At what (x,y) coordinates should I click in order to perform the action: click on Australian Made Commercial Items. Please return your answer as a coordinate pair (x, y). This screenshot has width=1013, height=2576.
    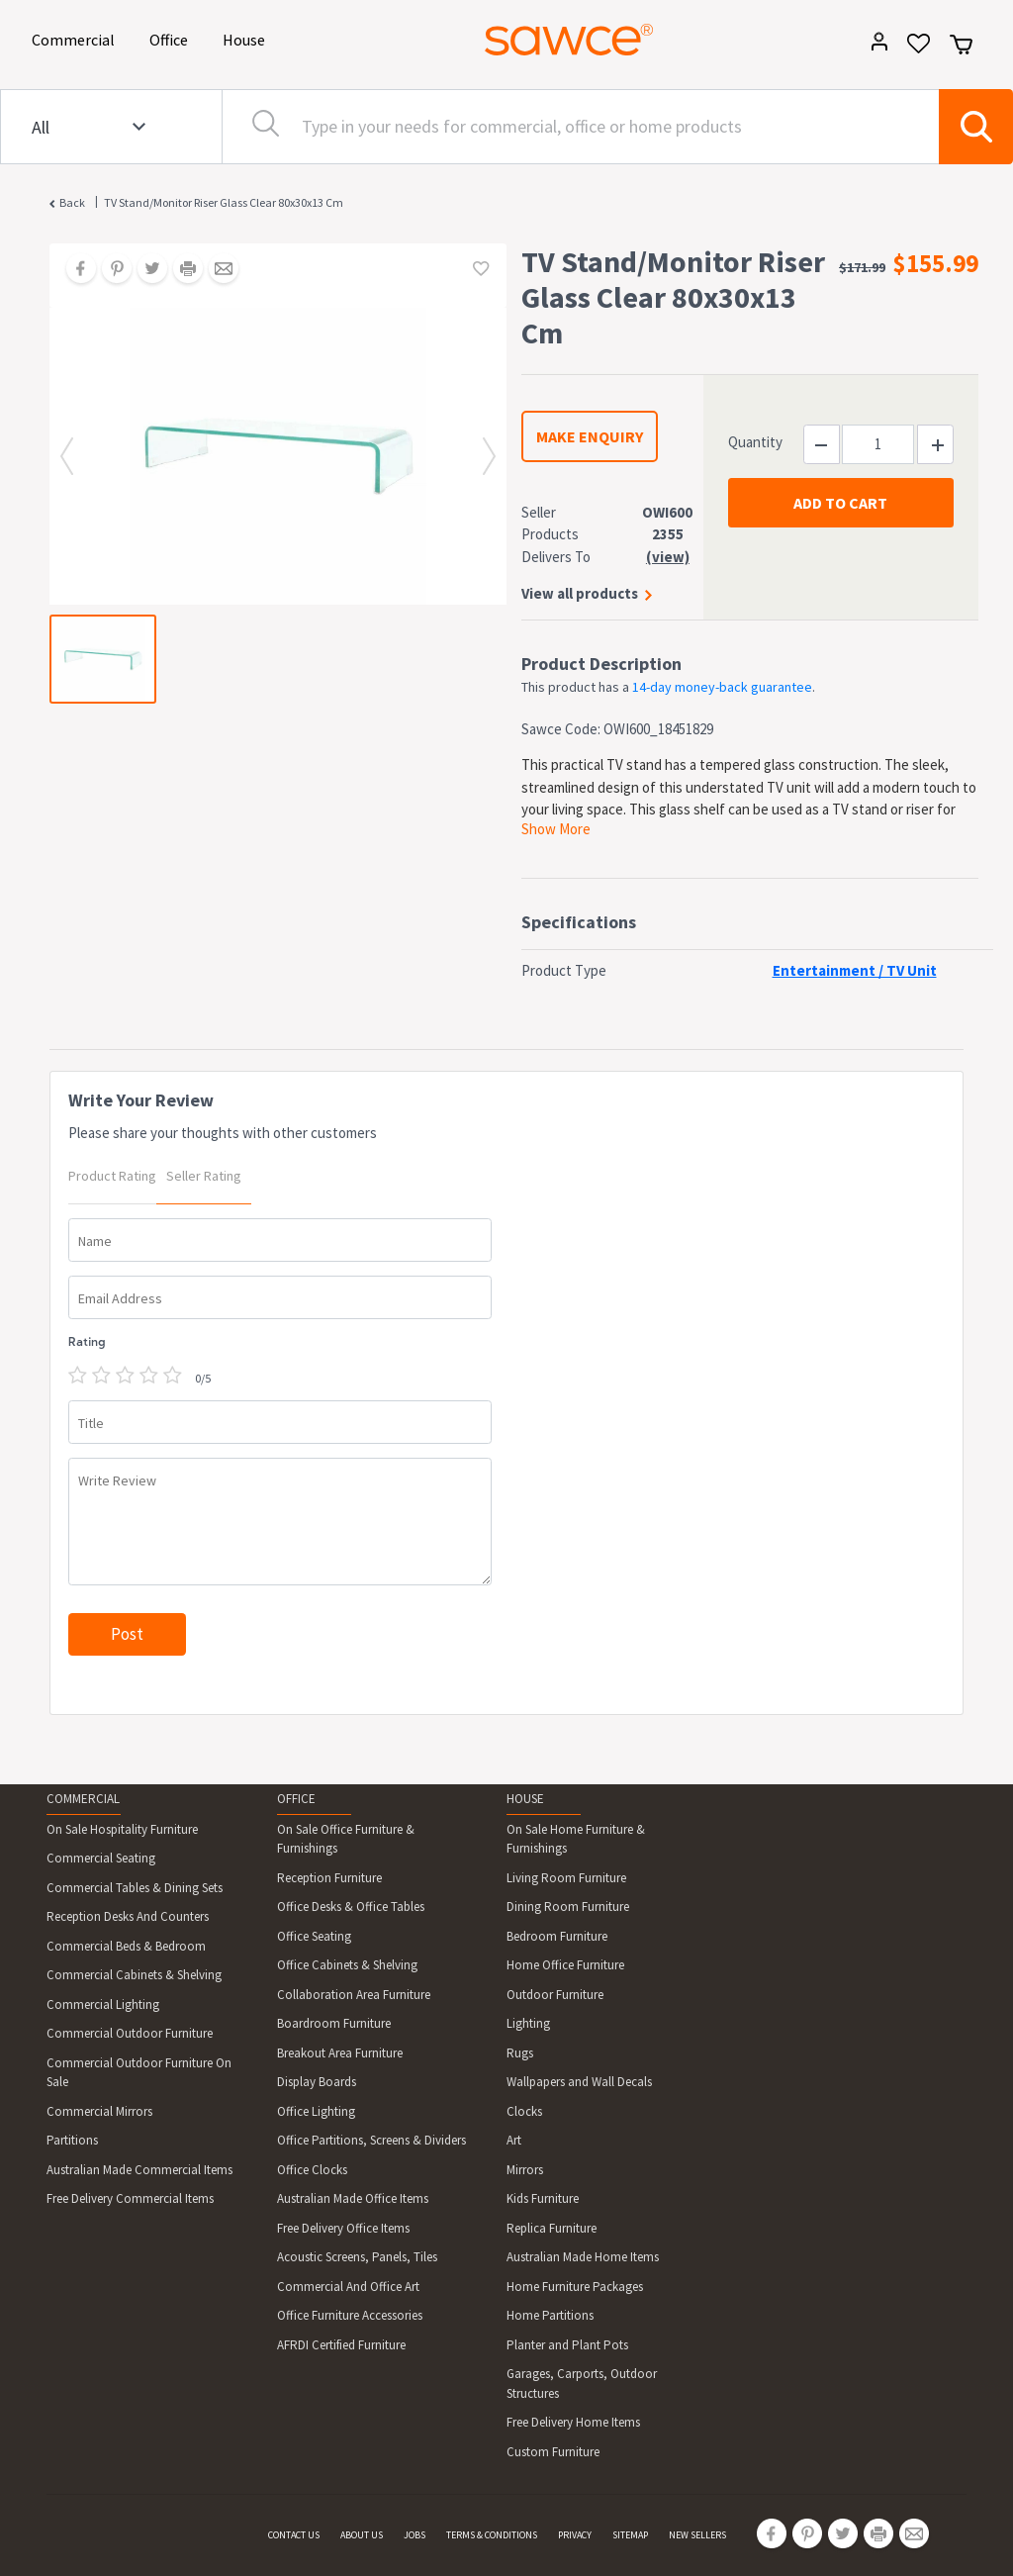
    Looking at the image, I should click on (139, 2169).